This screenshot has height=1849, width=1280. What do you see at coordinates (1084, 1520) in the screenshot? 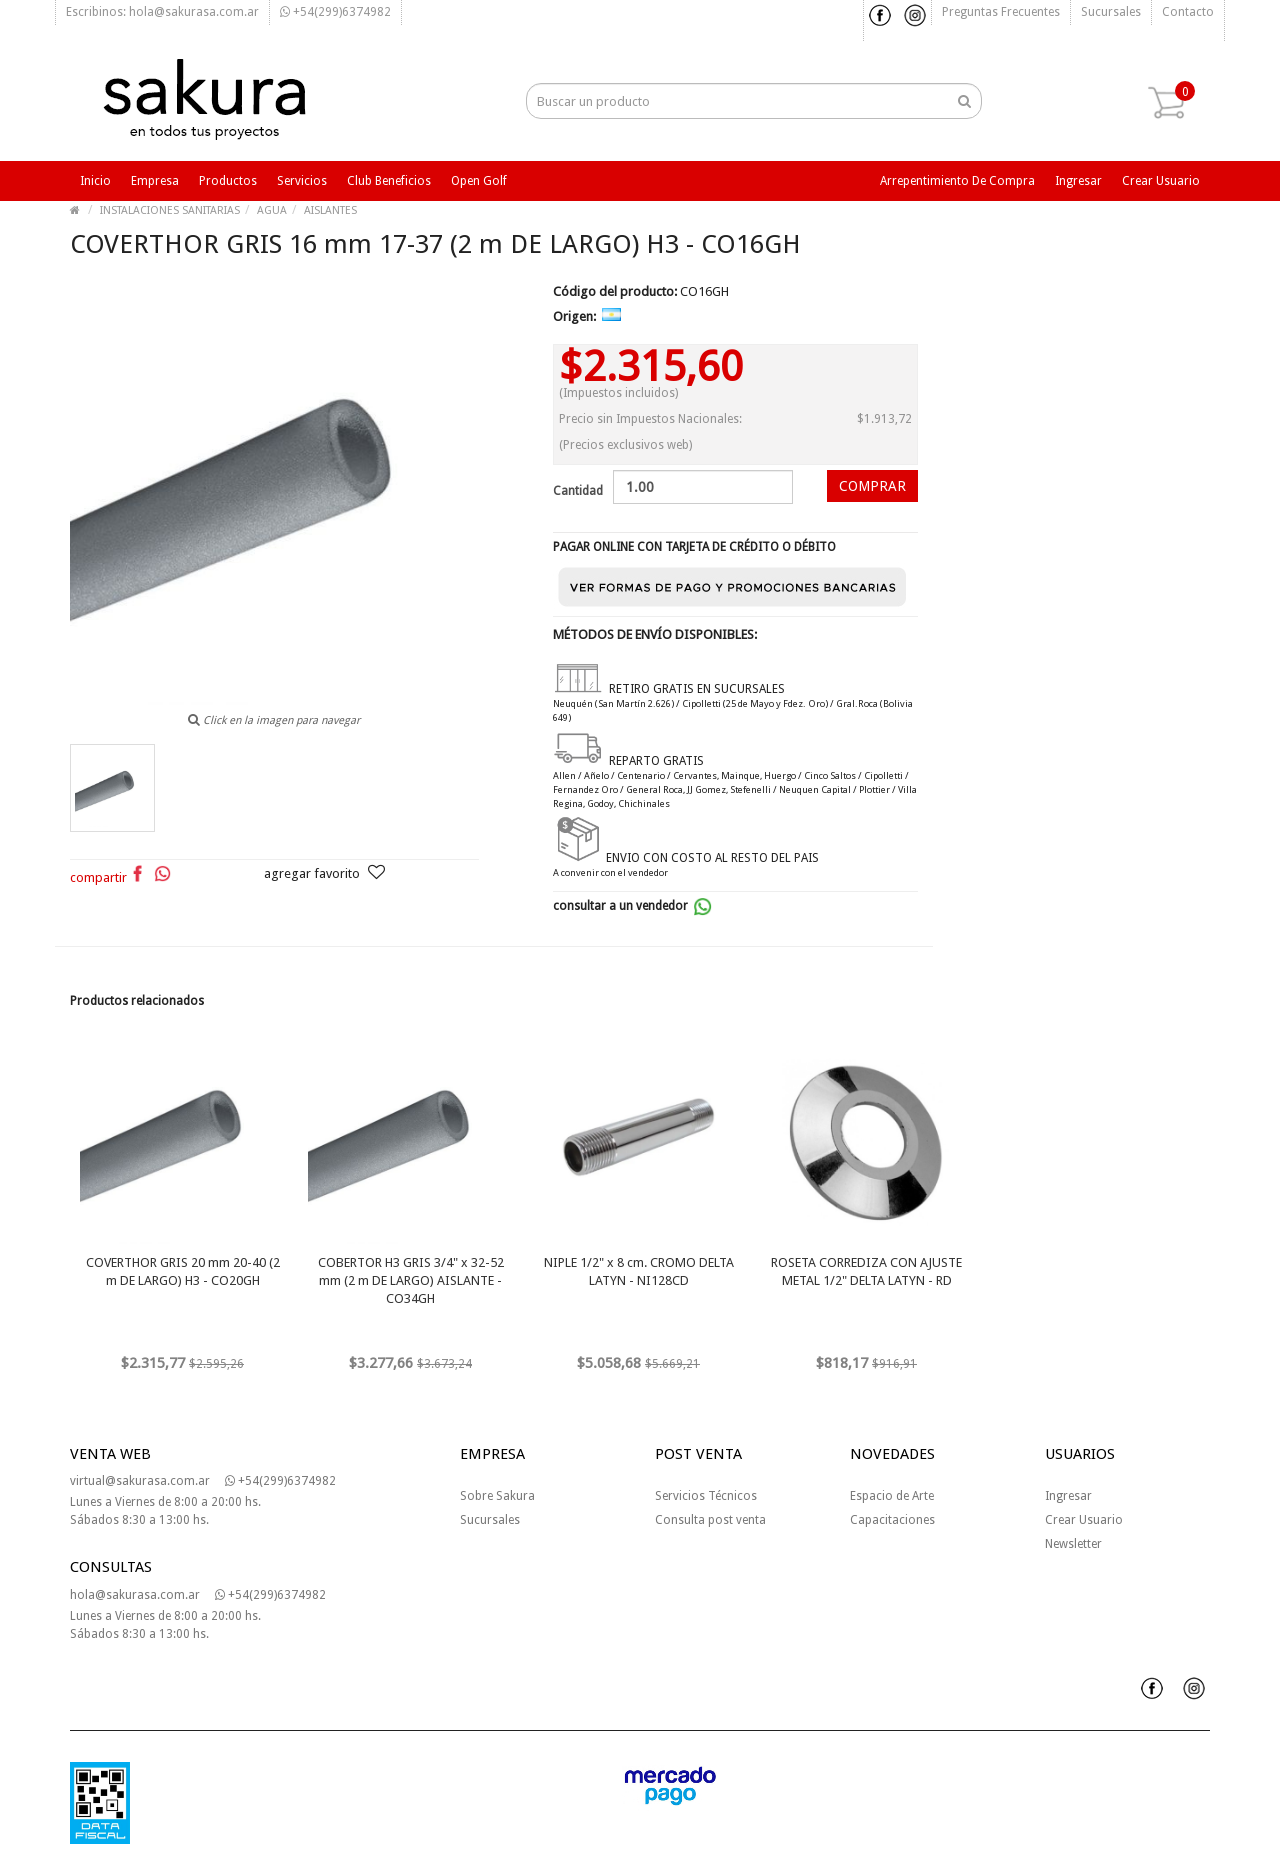
I see `Crear Usuario` at bounding box center [1084, 1520].